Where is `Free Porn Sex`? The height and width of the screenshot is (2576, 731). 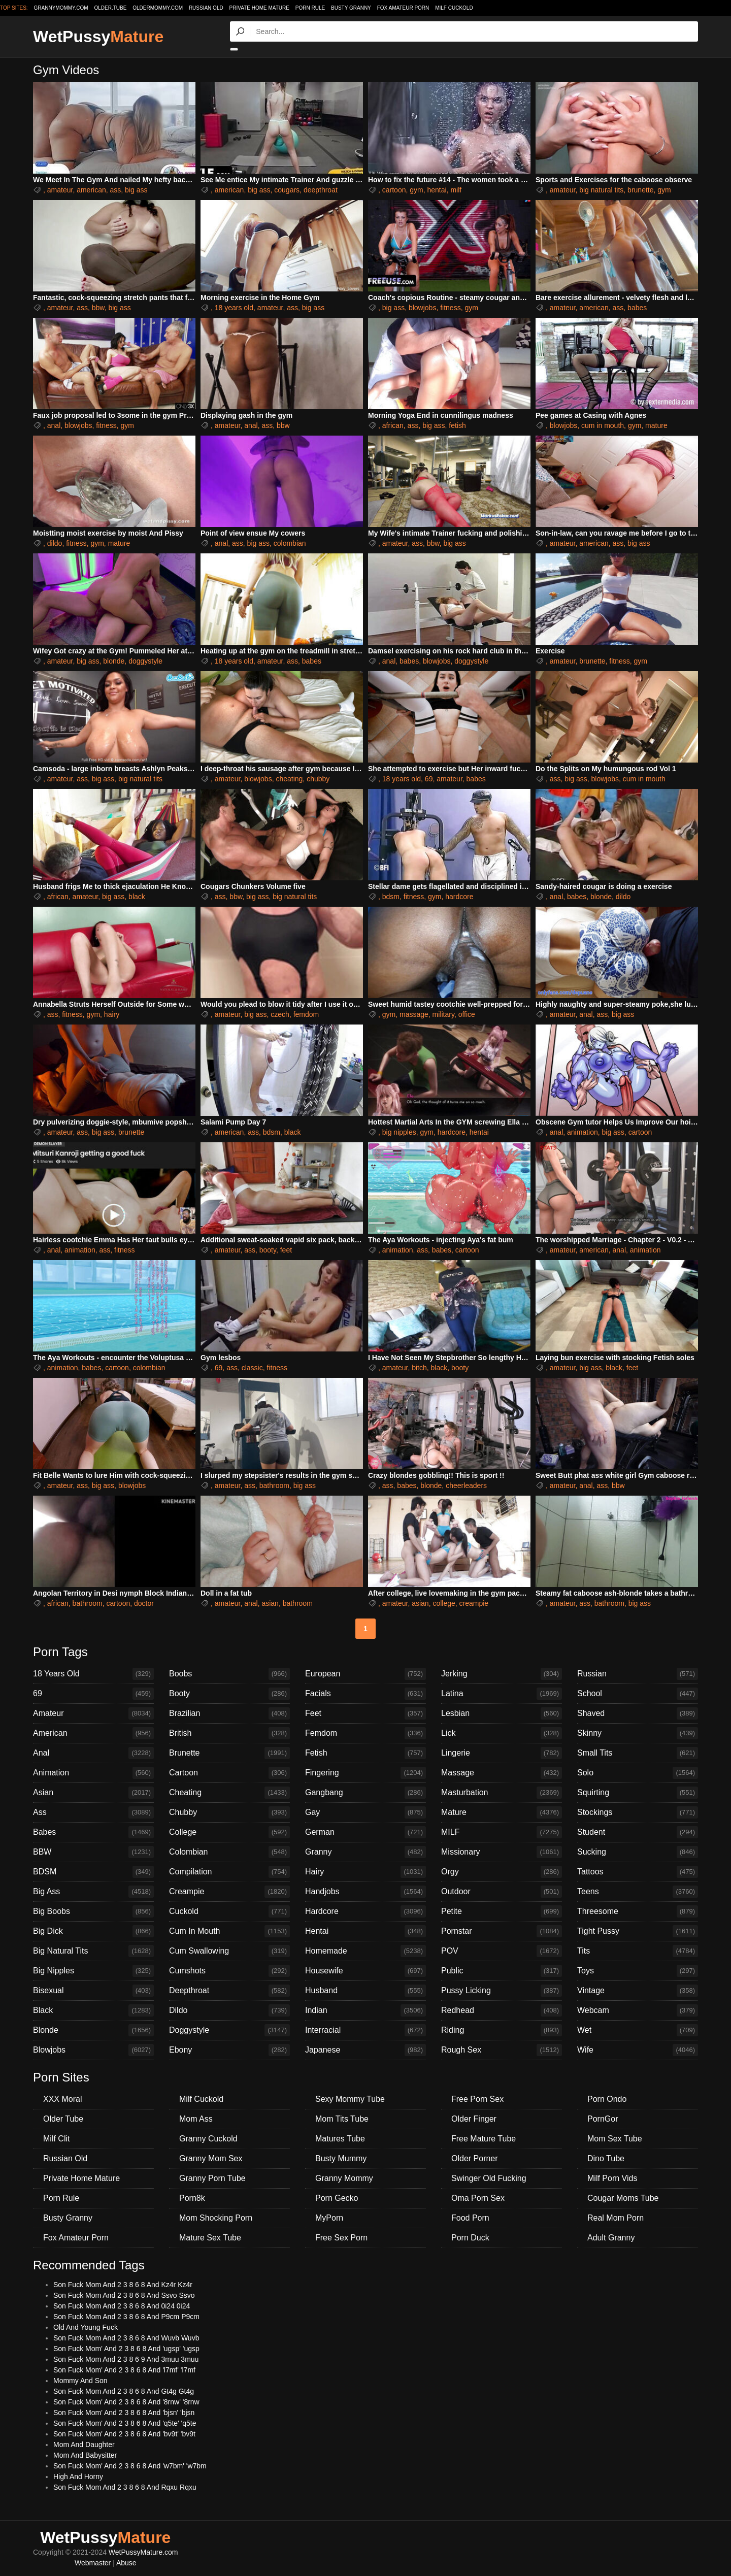
Free Porn Sex is located at coordinates (477, 2099).